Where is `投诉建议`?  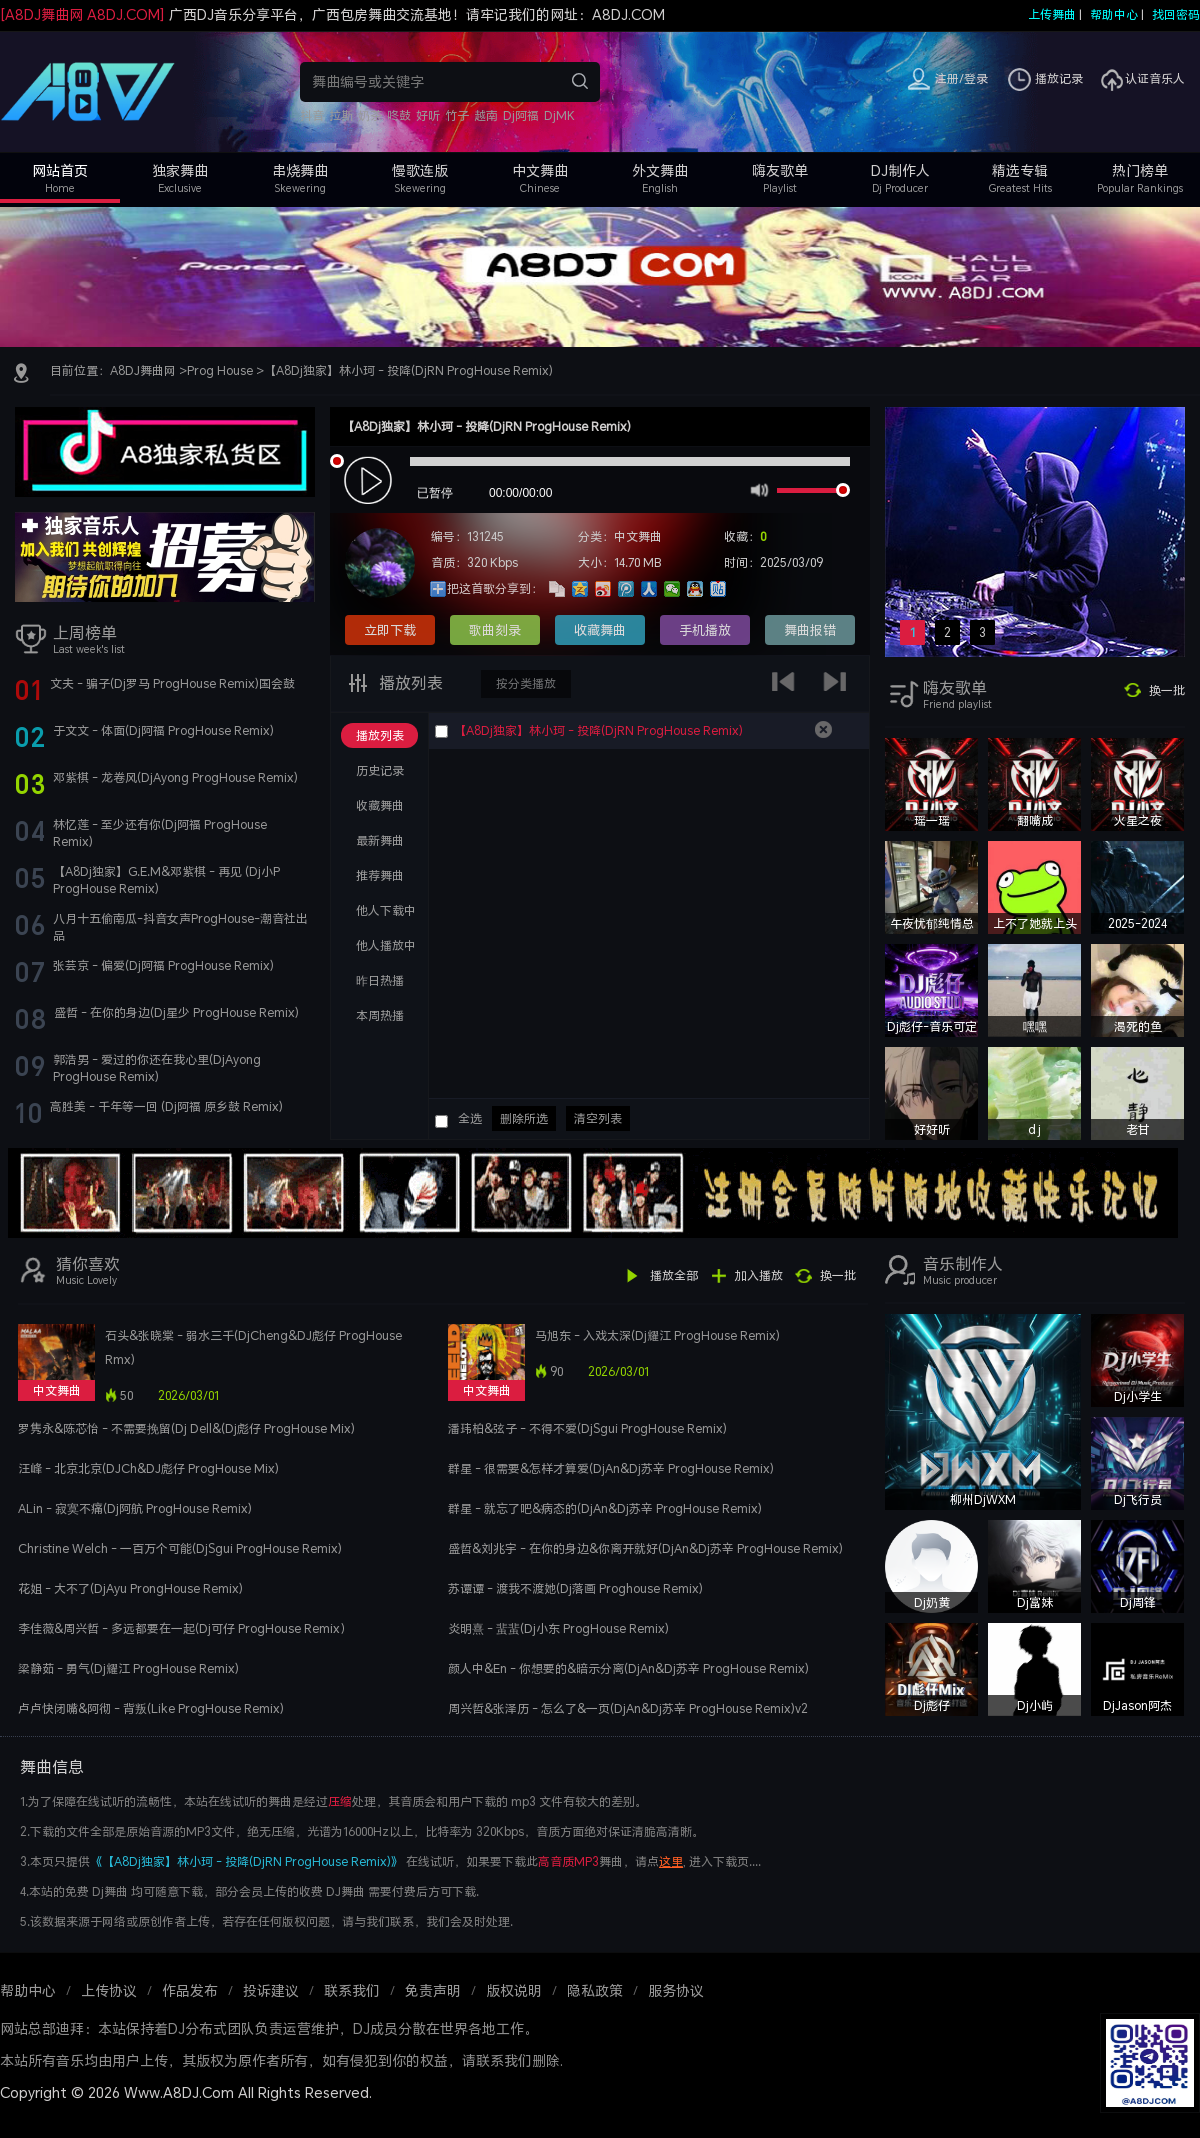
投诉建议 is located at coordinates (271, 1990).